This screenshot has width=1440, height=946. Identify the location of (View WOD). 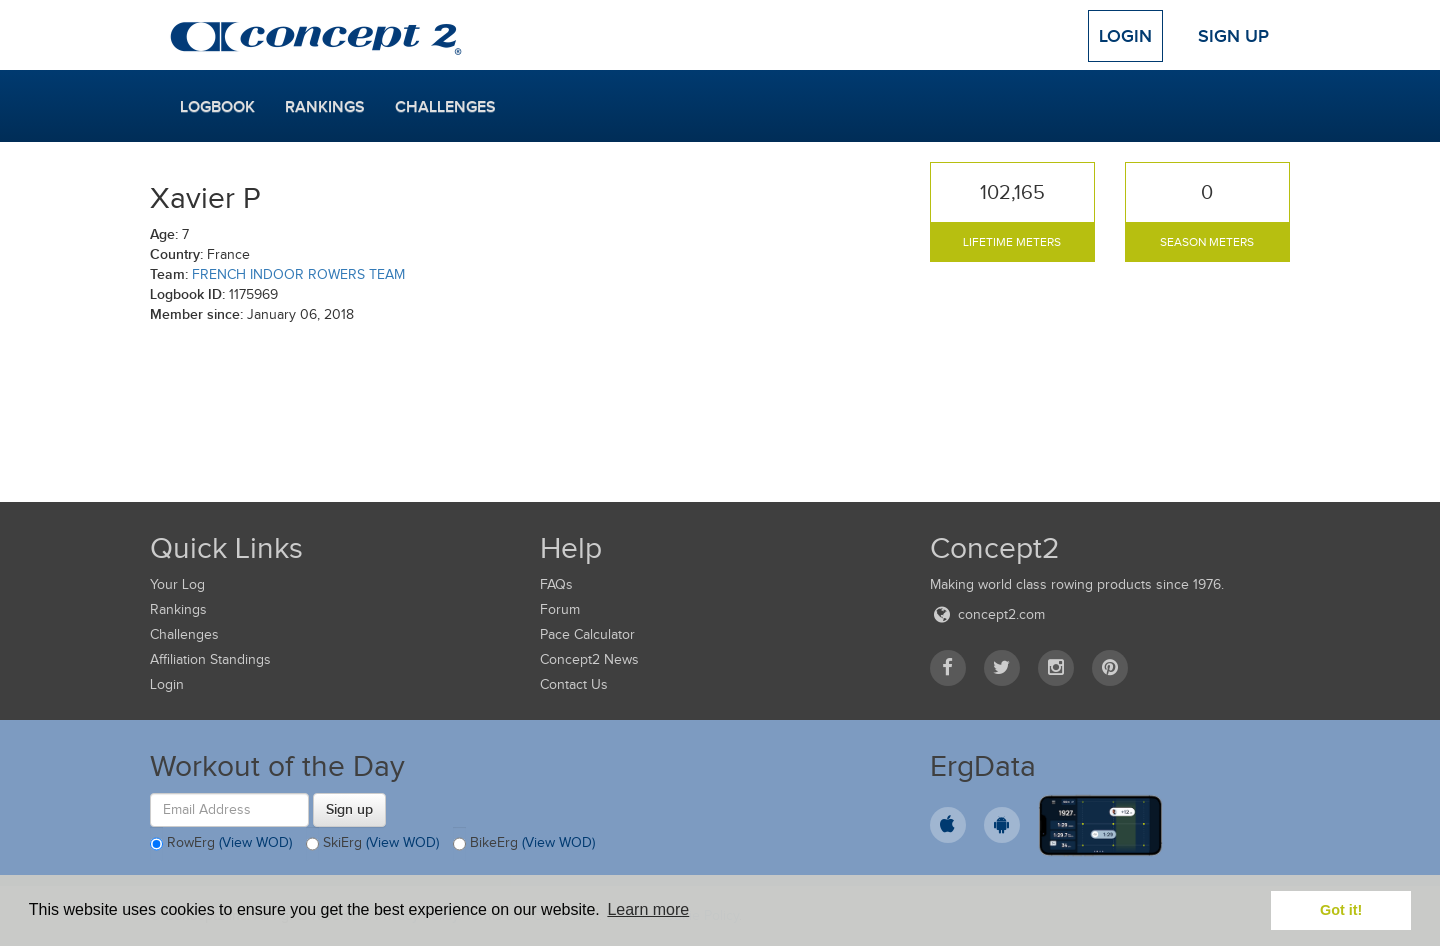
(255, 842).